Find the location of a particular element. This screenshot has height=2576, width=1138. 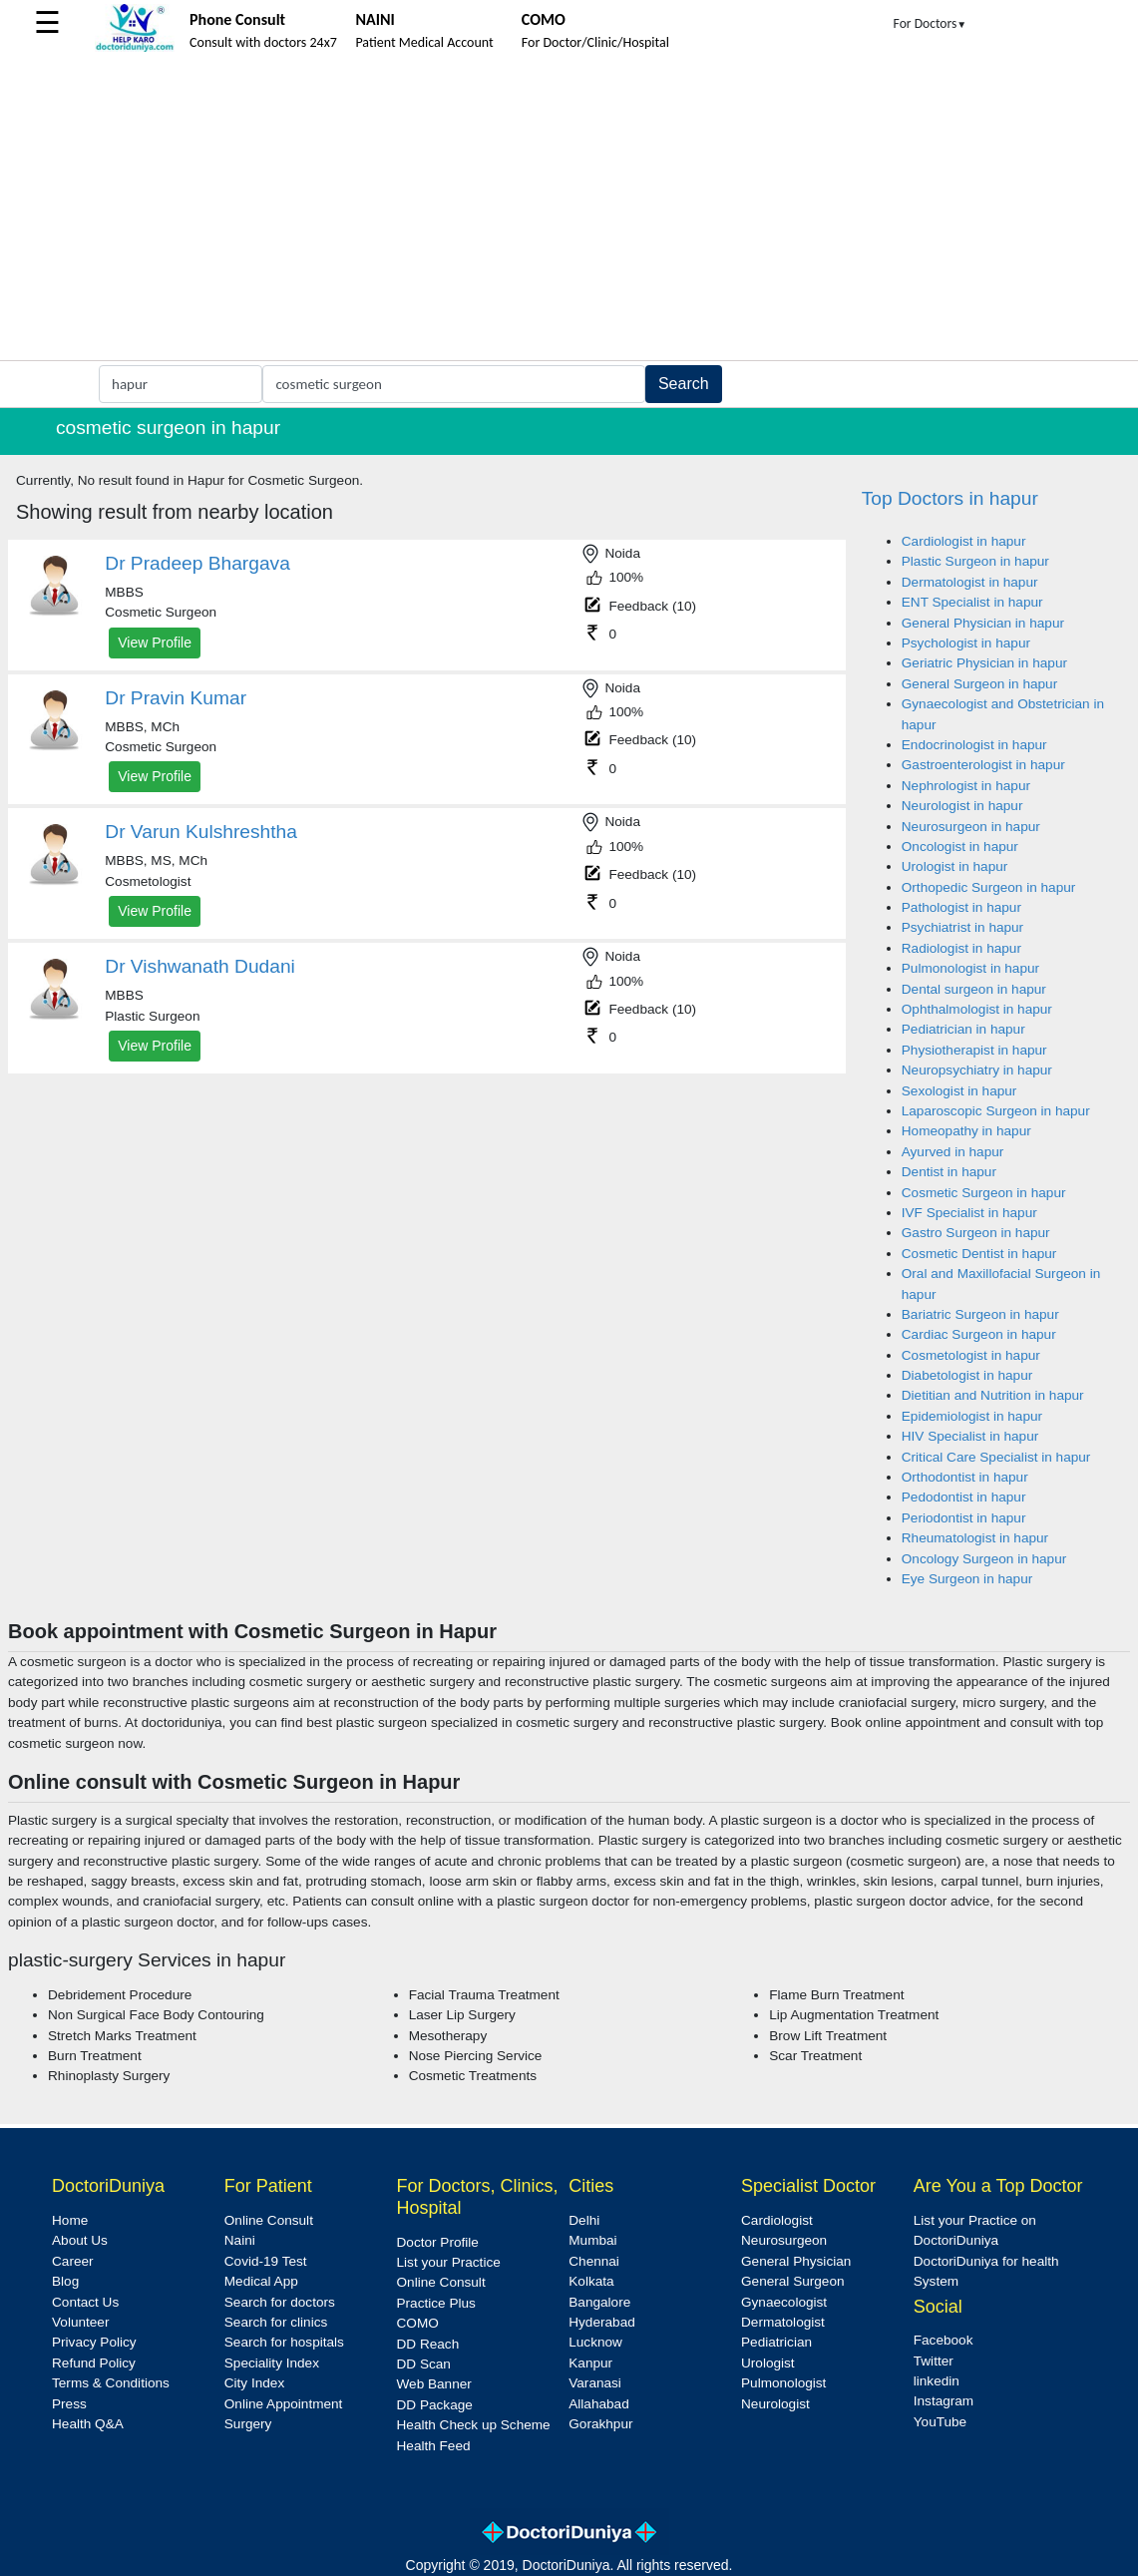

Blog is located at coordinates (65, 2281).